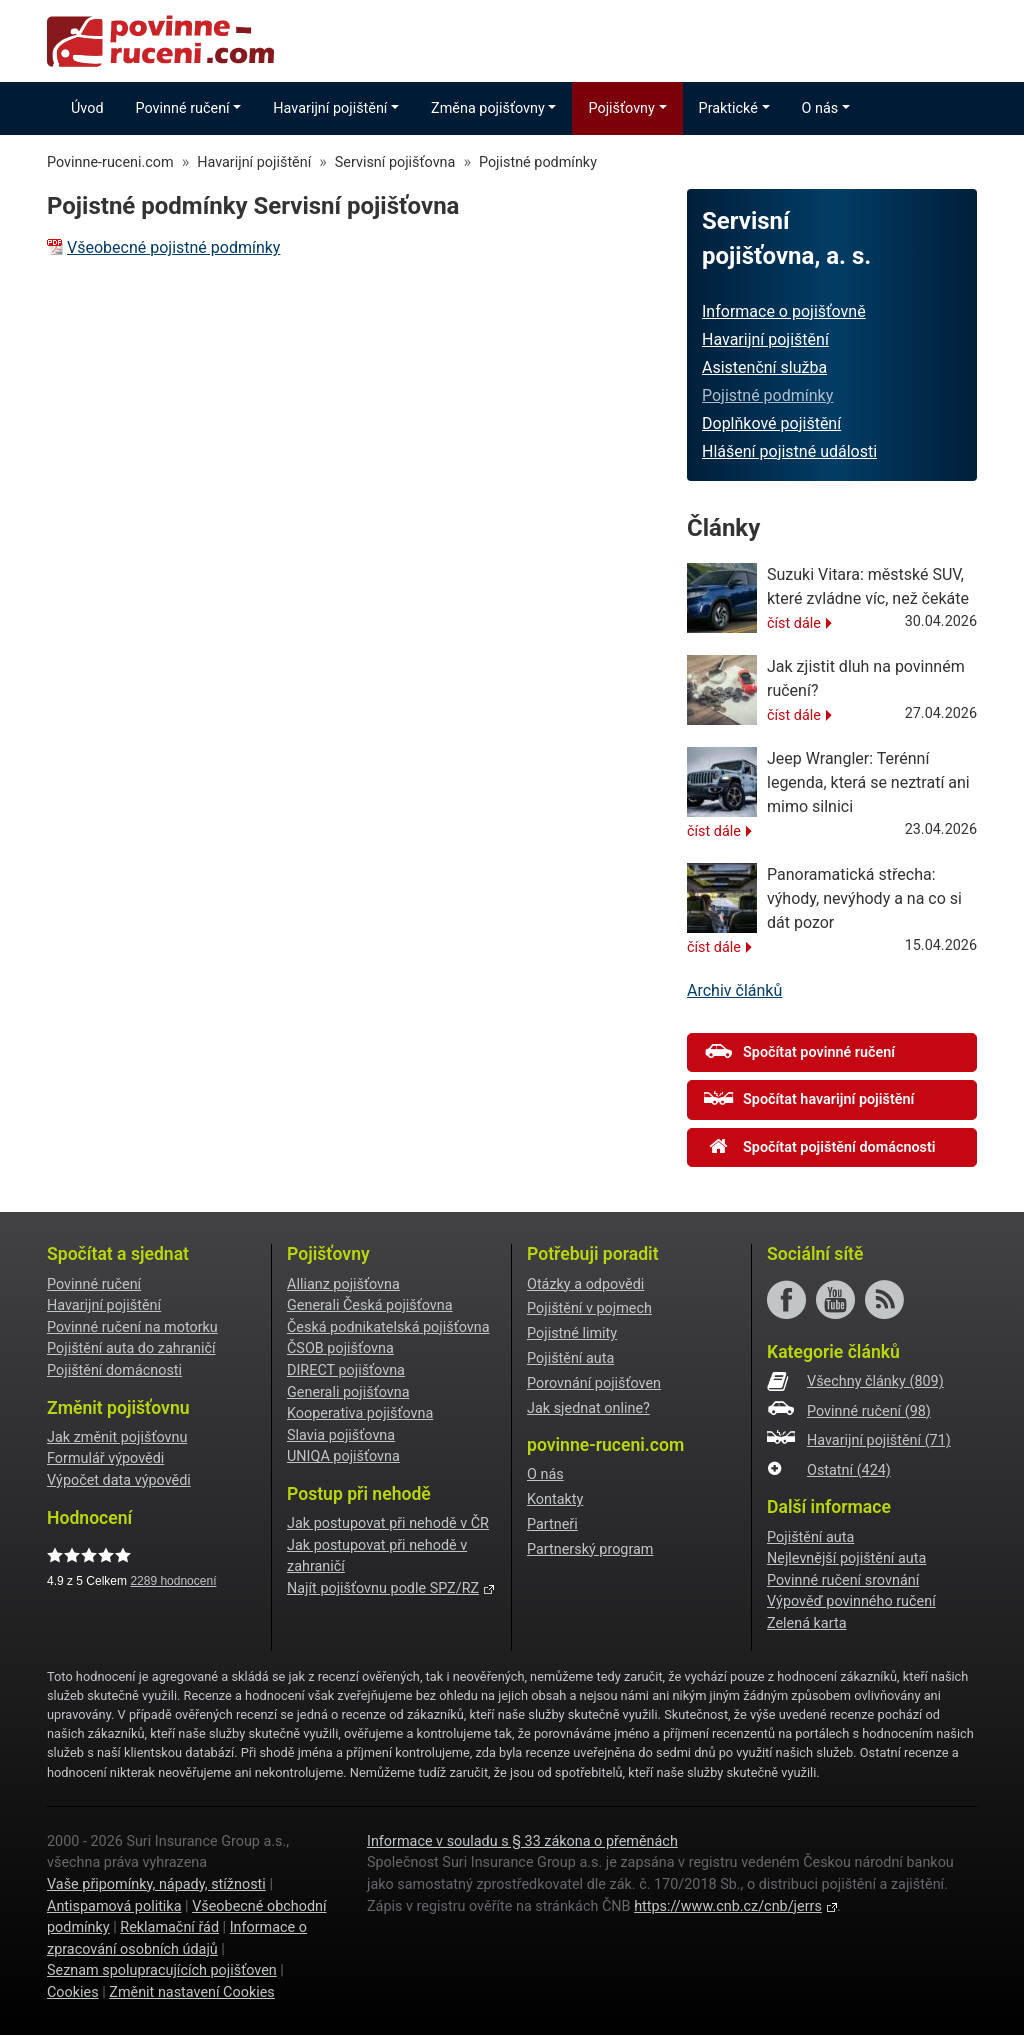 This screenshot has height=2035, width=1024. What do you see at coordinates (799, 1052) in the screenshot?
I see `Spočítat povinné ručení` at bounding box center [799, 1052].